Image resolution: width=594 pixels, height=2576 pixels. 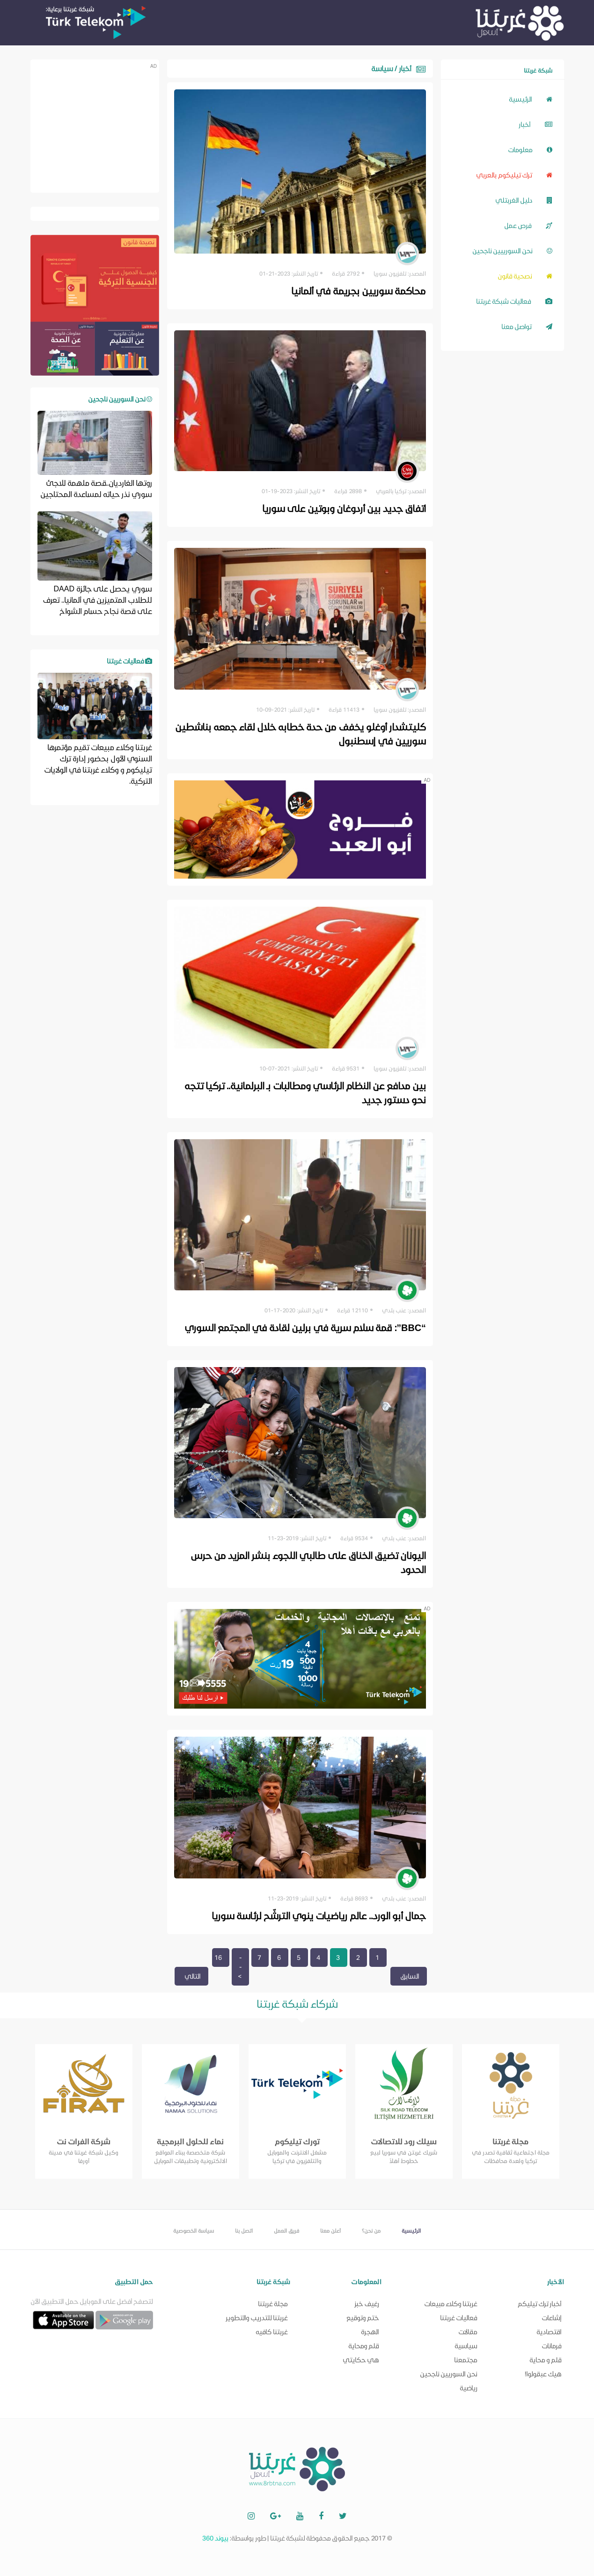 What do you see at coordinates (545, 2360) in the screenshot?
I see `قلم و محاية` at bounding box center [545, 2360].